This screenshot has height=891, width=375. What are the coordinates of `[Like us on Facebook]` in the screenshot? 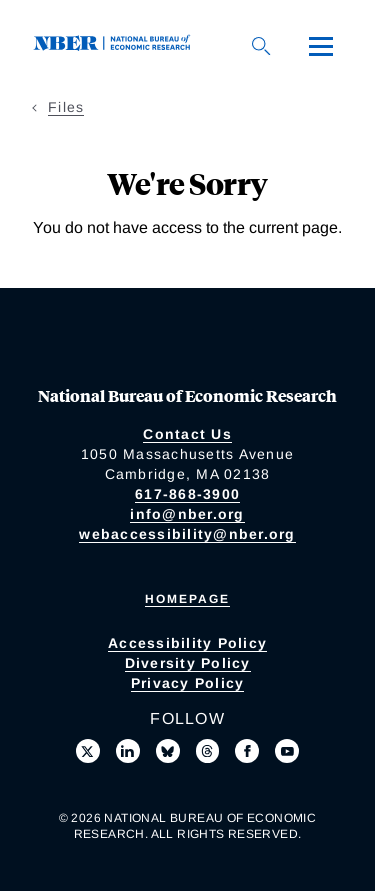 It's located at (247, 751).